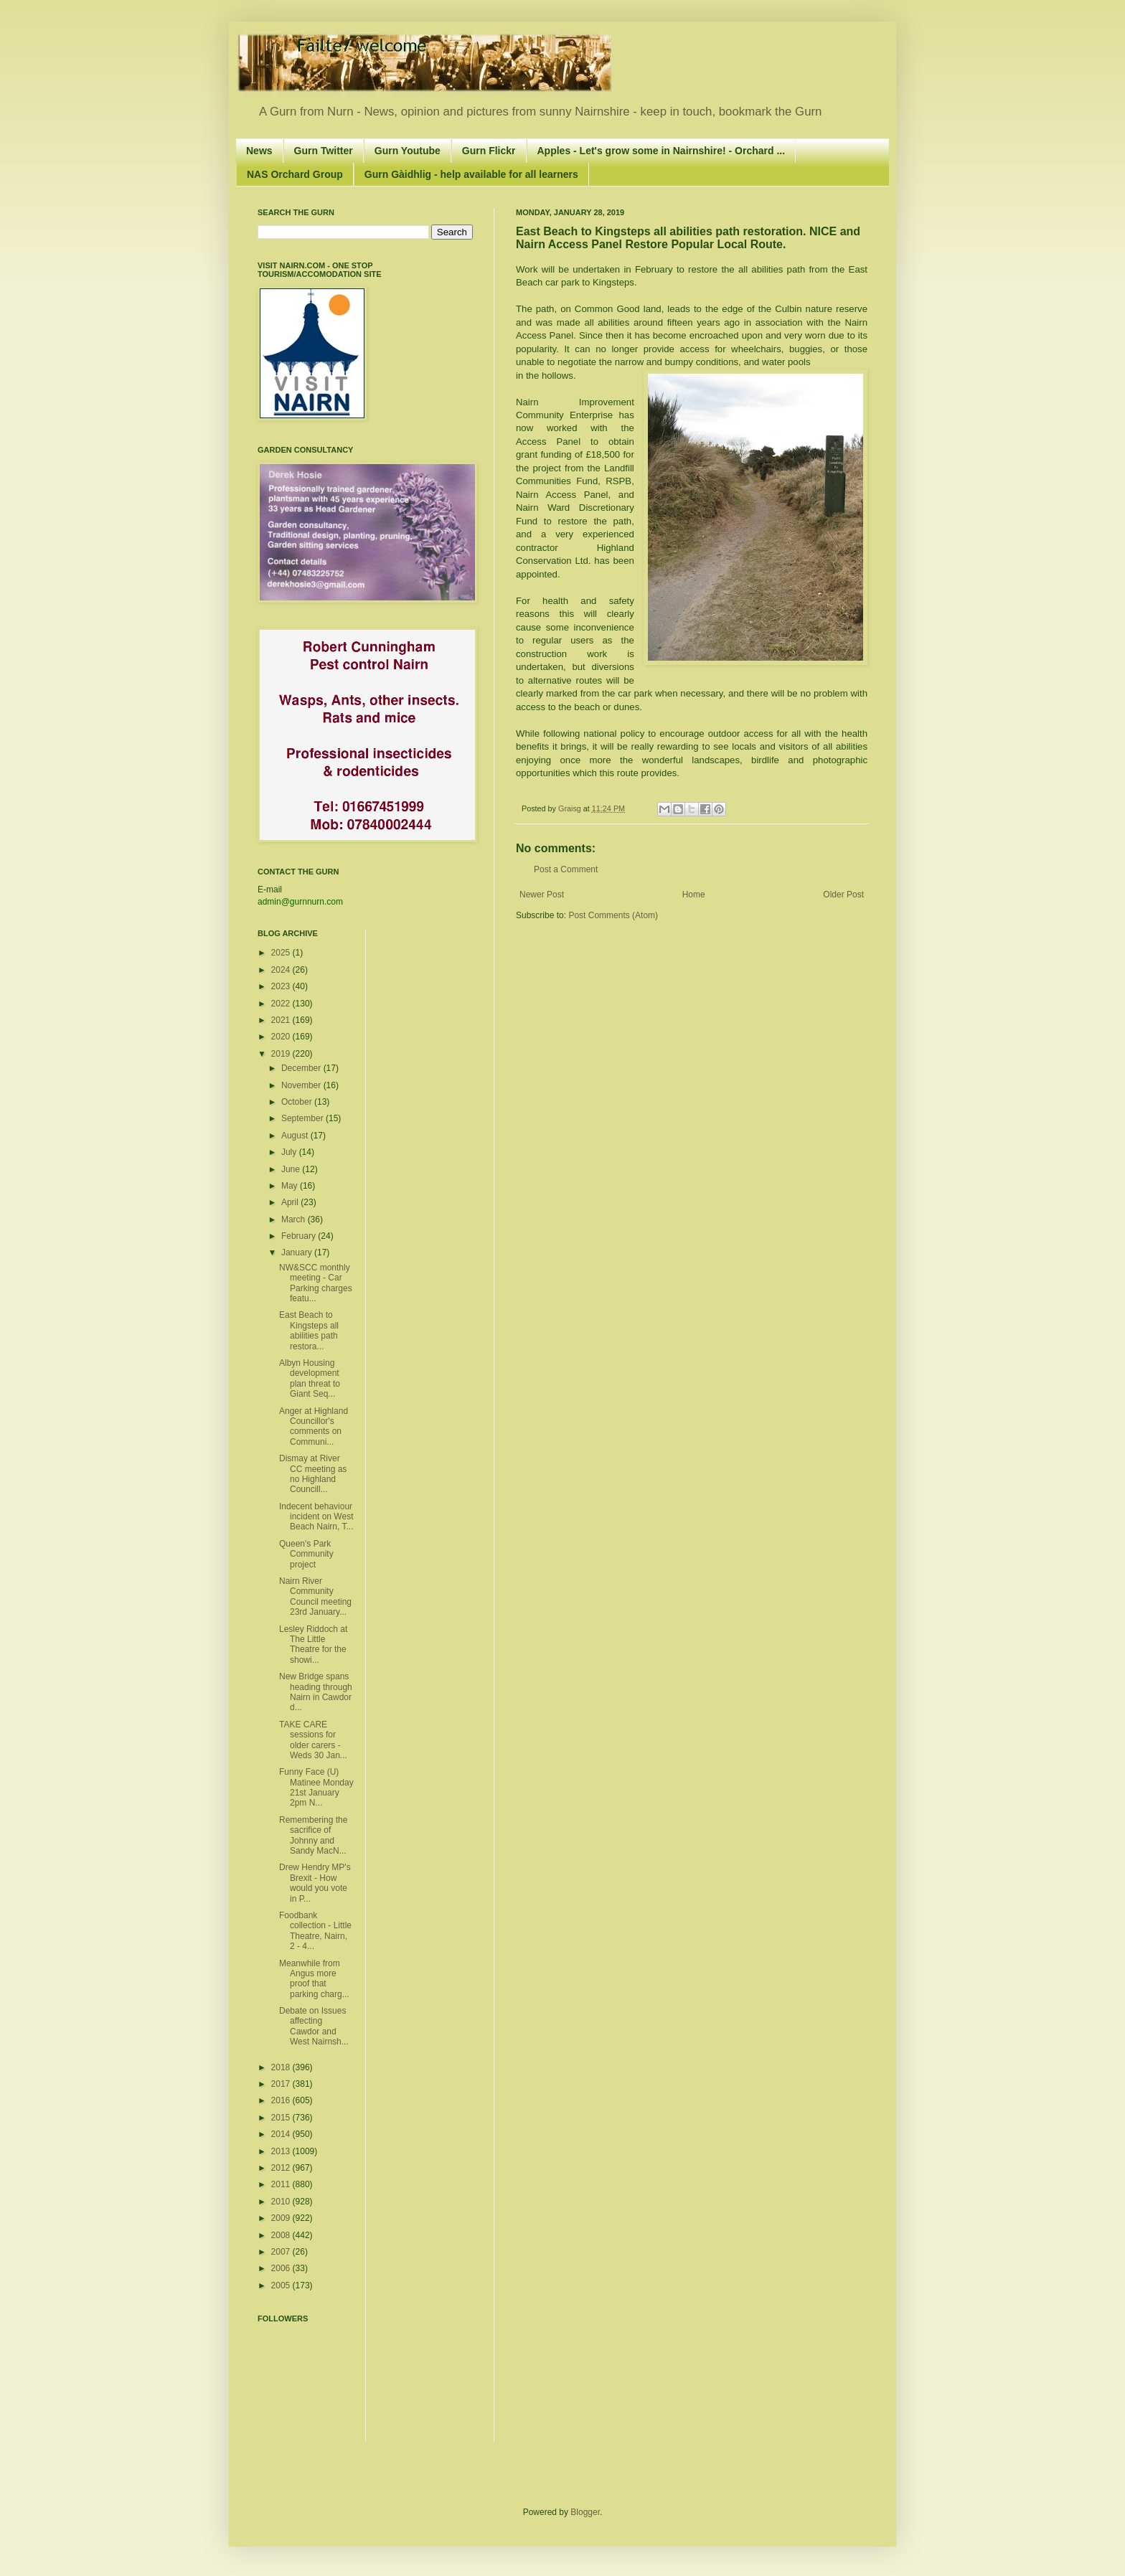 The width and height of the screenshot is (1125, 2576). Describe the element at coordinates (314, 2026) in the screenshot. I see `Debate on Issues affecting Cawdor and West Nairnsh...` at that location.